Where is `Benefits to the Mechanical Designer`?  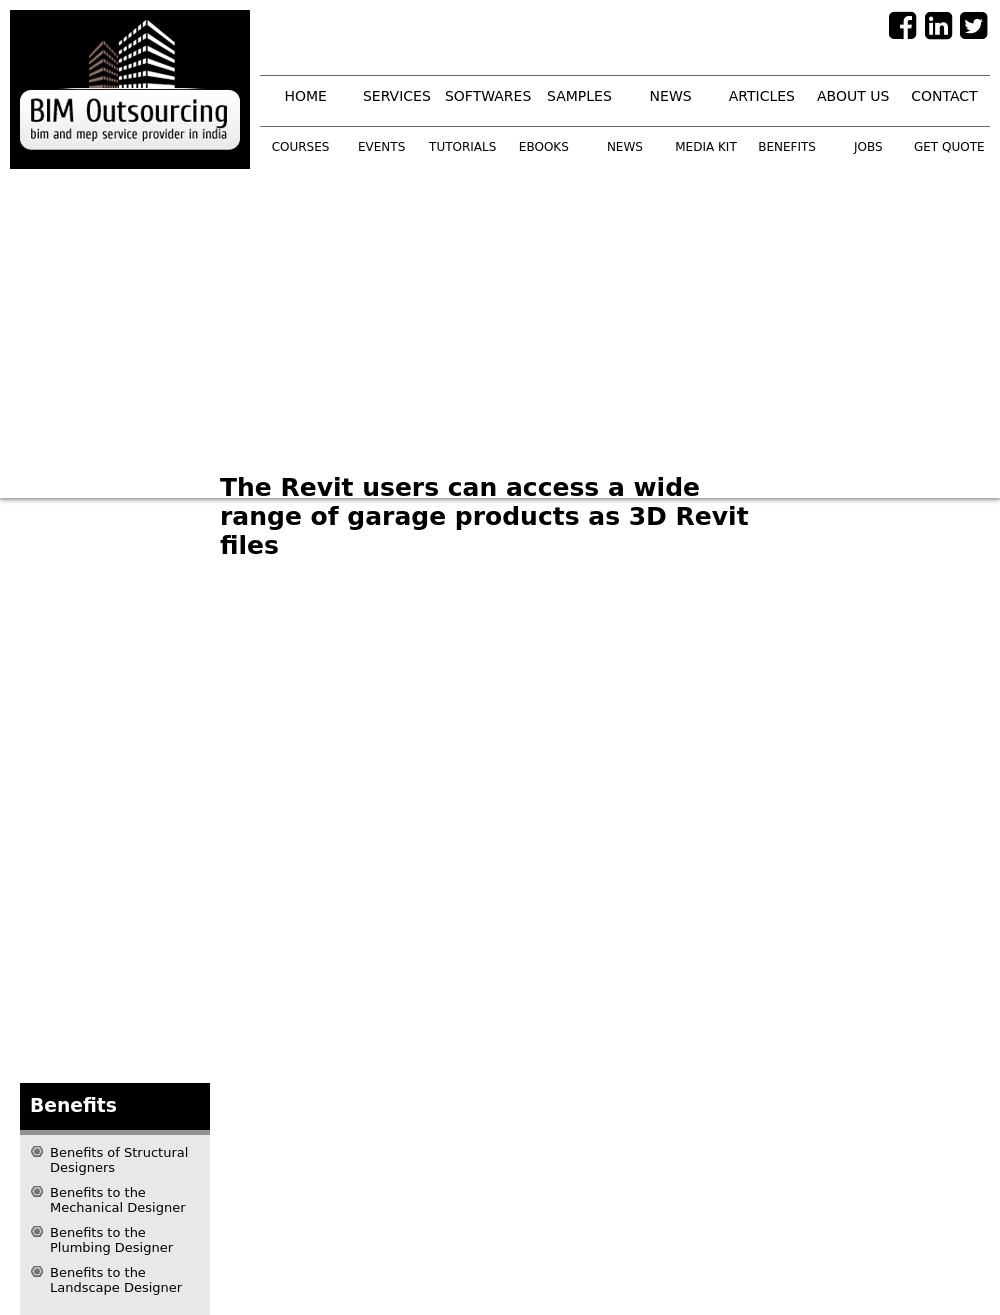
Benefits to the Mechanical Designer is located at coordinates (118, 1200).